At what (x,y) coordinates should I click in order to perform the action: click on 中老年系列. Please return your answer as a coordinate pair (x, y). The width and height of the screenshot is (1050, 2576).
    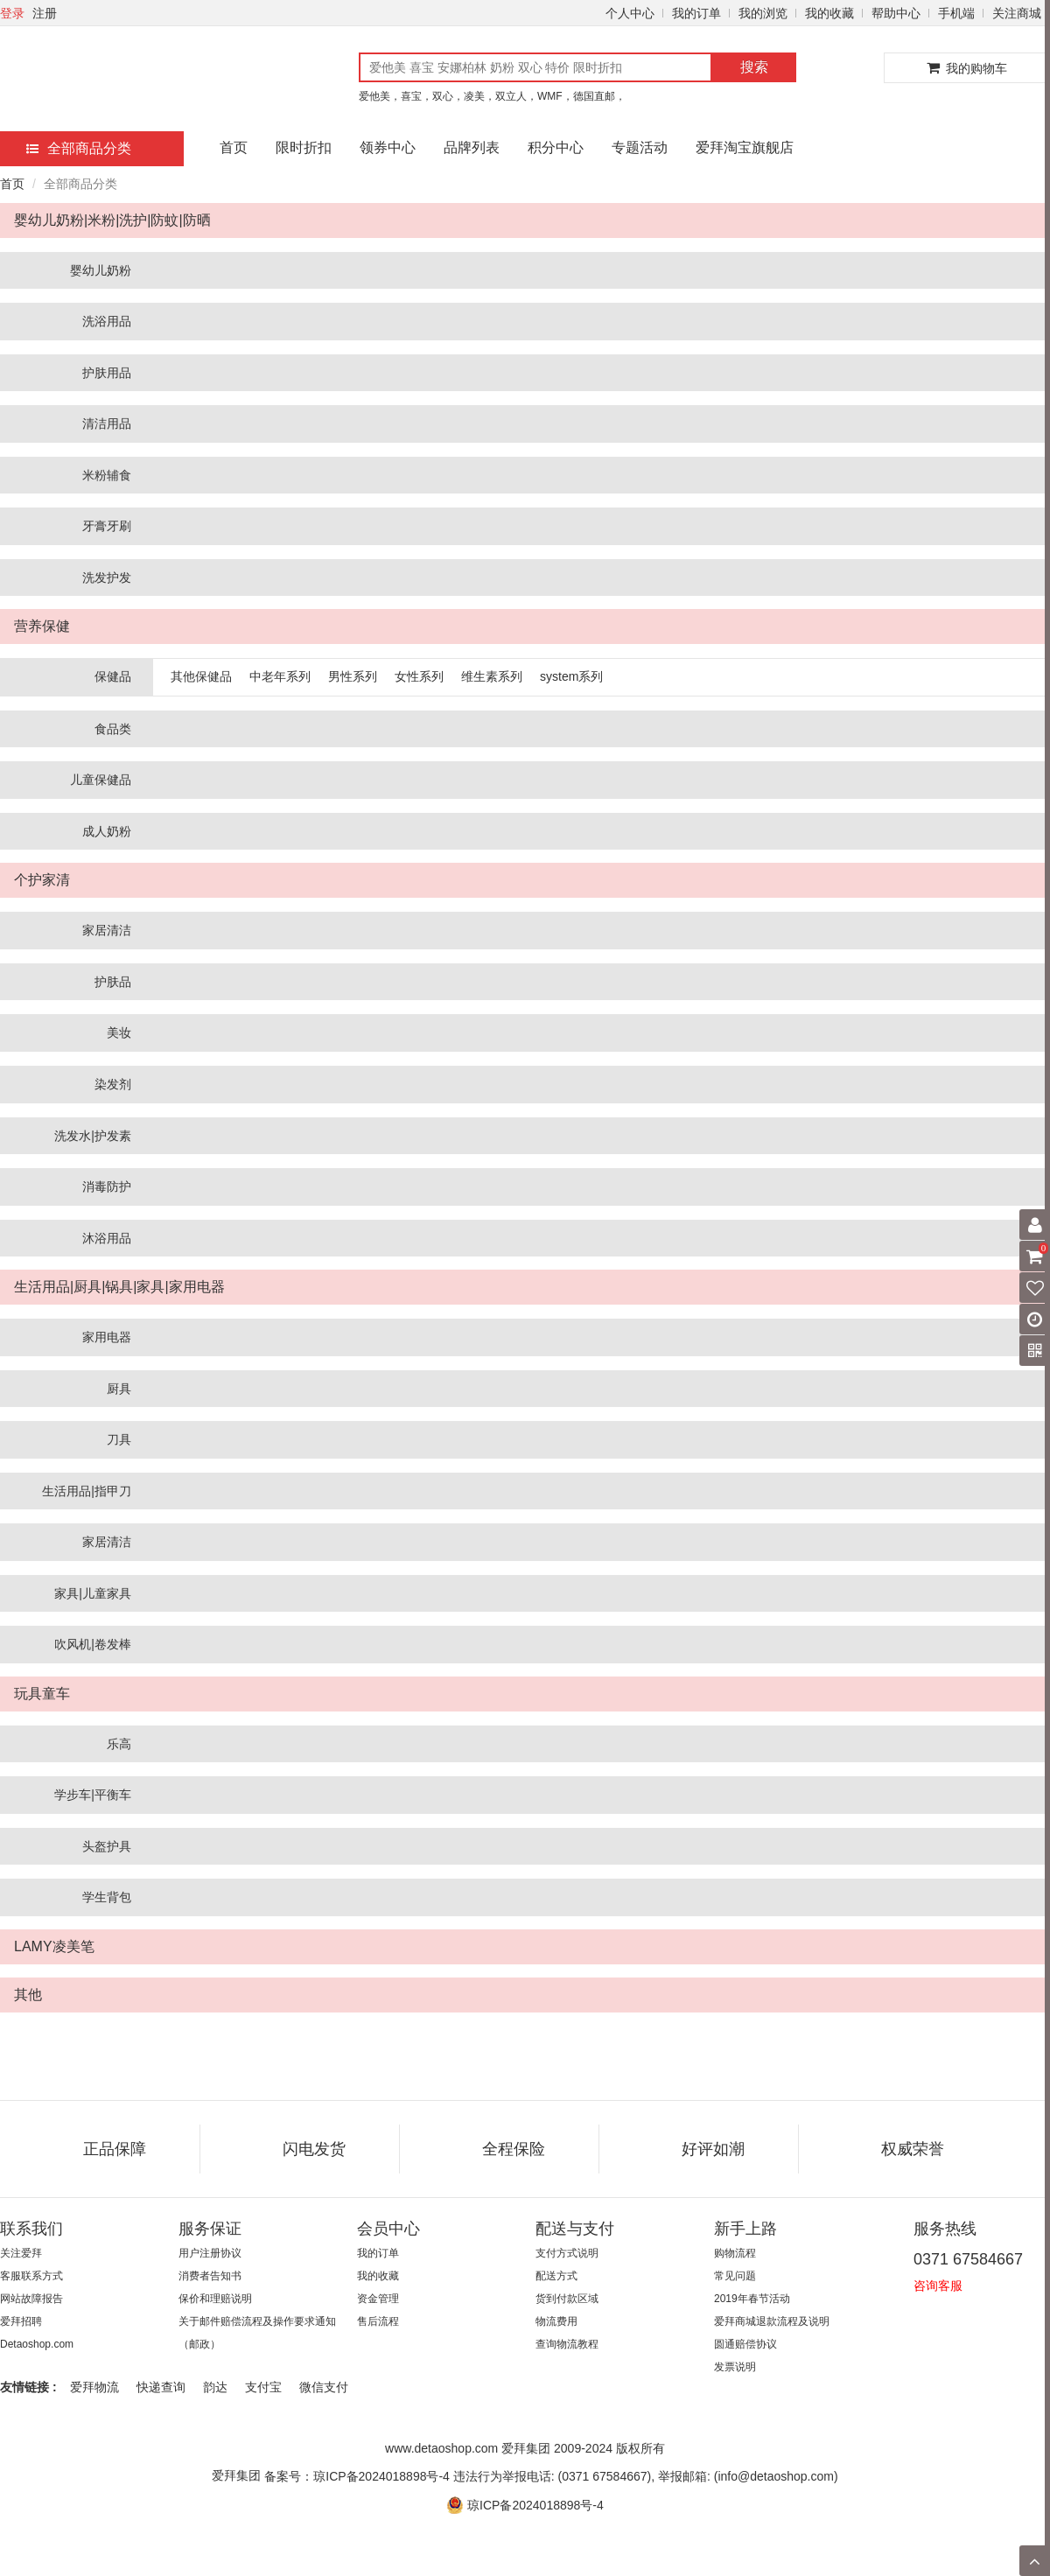
    Looking at the image, I should click on (280, 676).